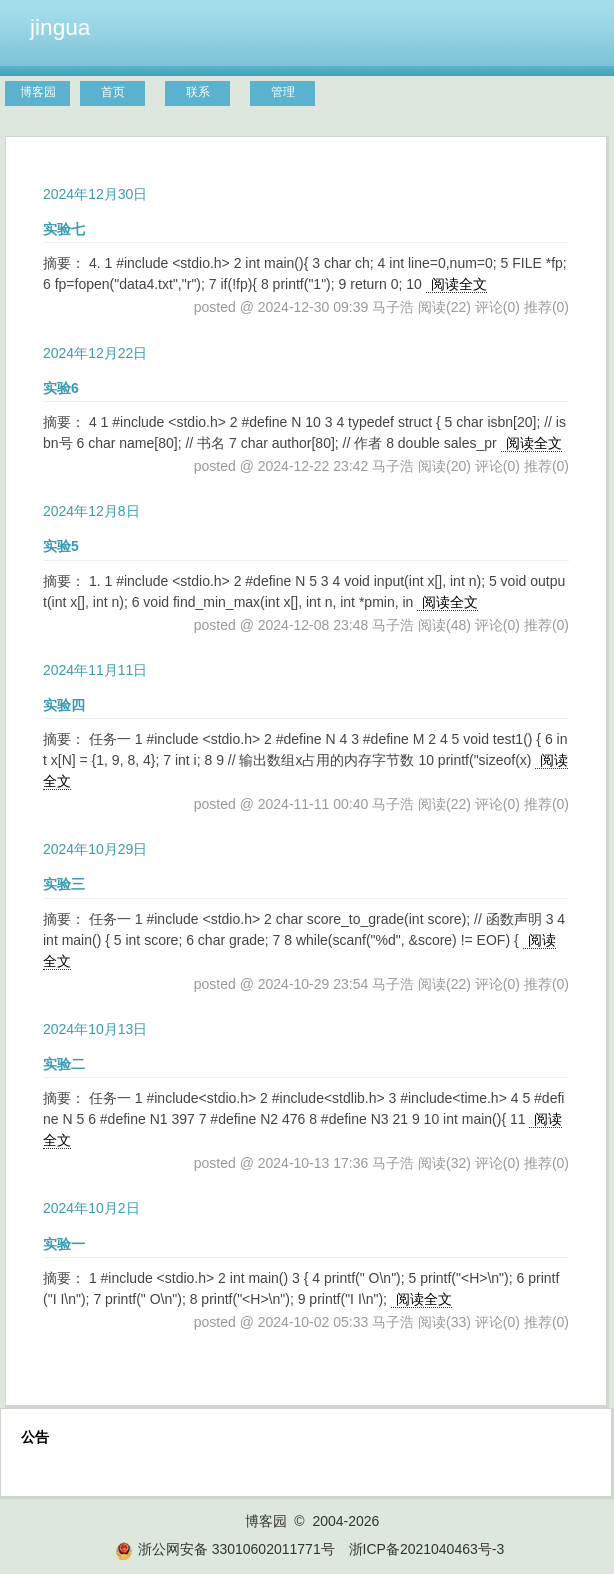  What do you see at coordinates (225, 1549) in the screenshot?
I see `浙公网安备 33010602011771号` at bounding box center [225, 1549].